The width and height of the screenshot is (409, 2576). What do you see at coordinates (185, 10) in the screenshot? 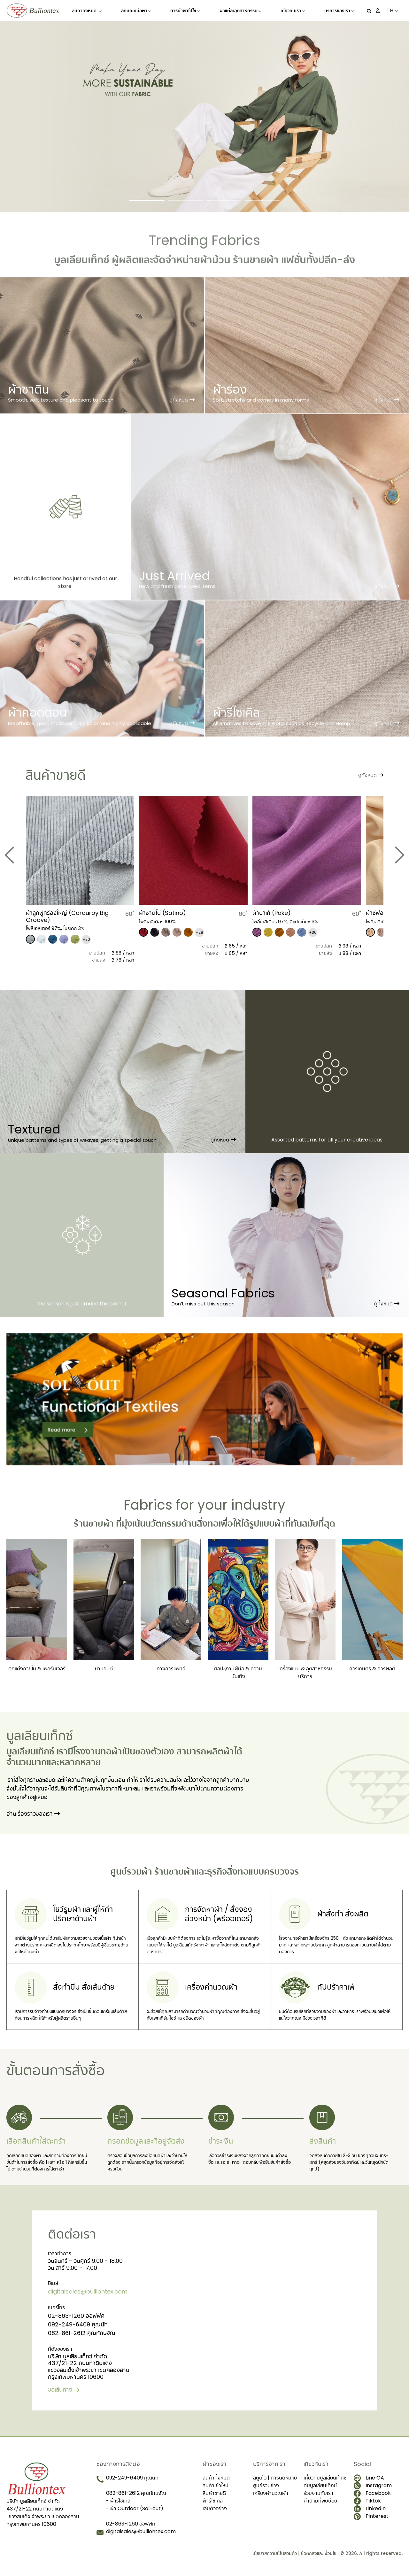
I see `การนำผ้าไปใช้` at bounding box center [185, 10].